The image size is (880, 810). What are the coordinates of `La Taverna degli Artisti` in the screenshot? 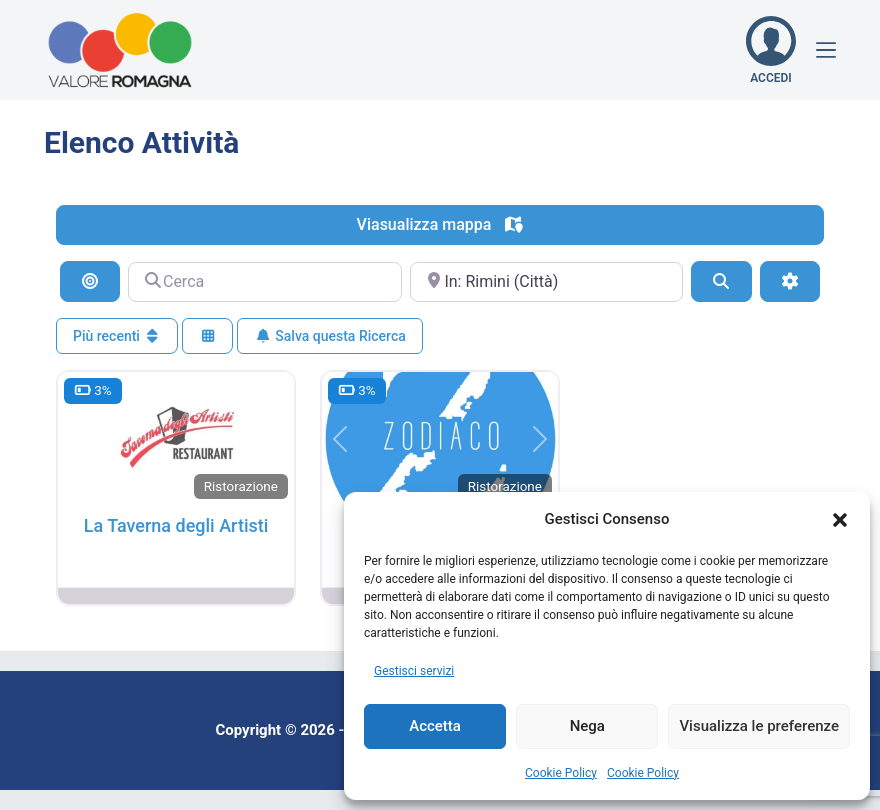 It's located at (176, 525).